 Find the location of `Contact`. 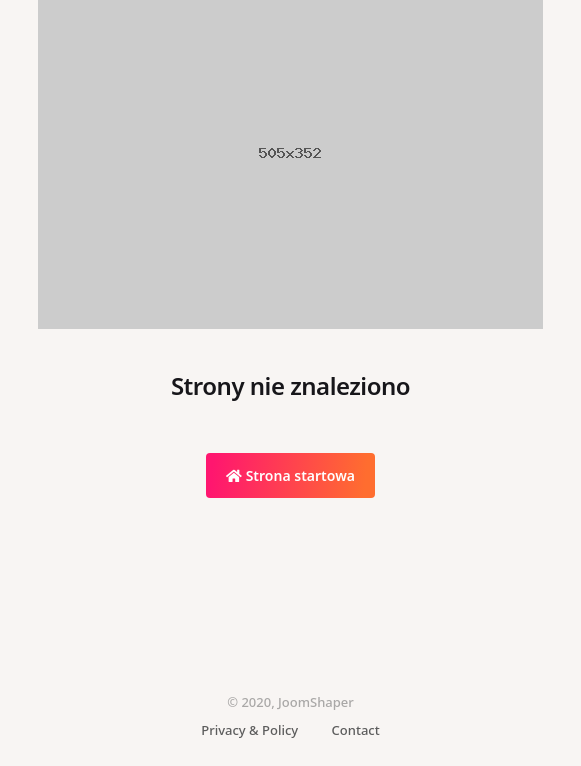

Contact is located at coordinates (356, 730).